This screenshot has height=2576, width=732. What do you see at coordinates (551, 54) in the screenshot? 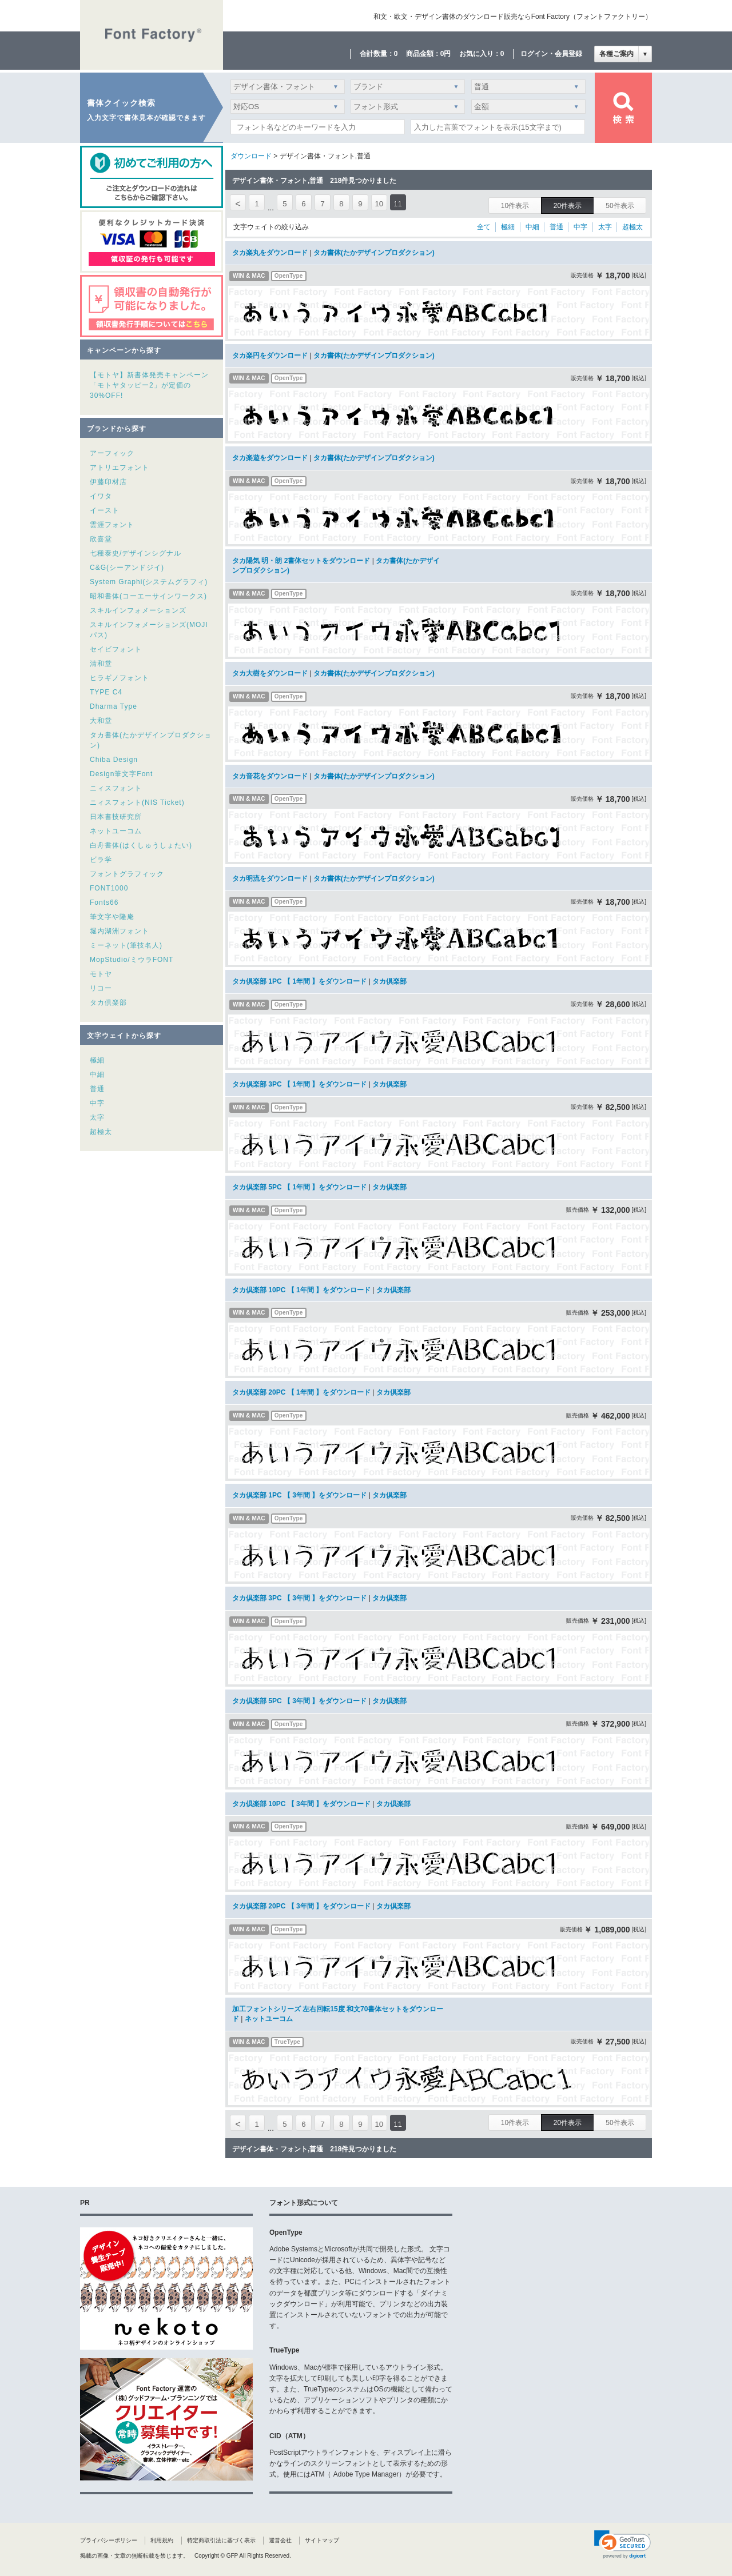
I see `ログイン・会員登録` at bounding box center [551, 54].